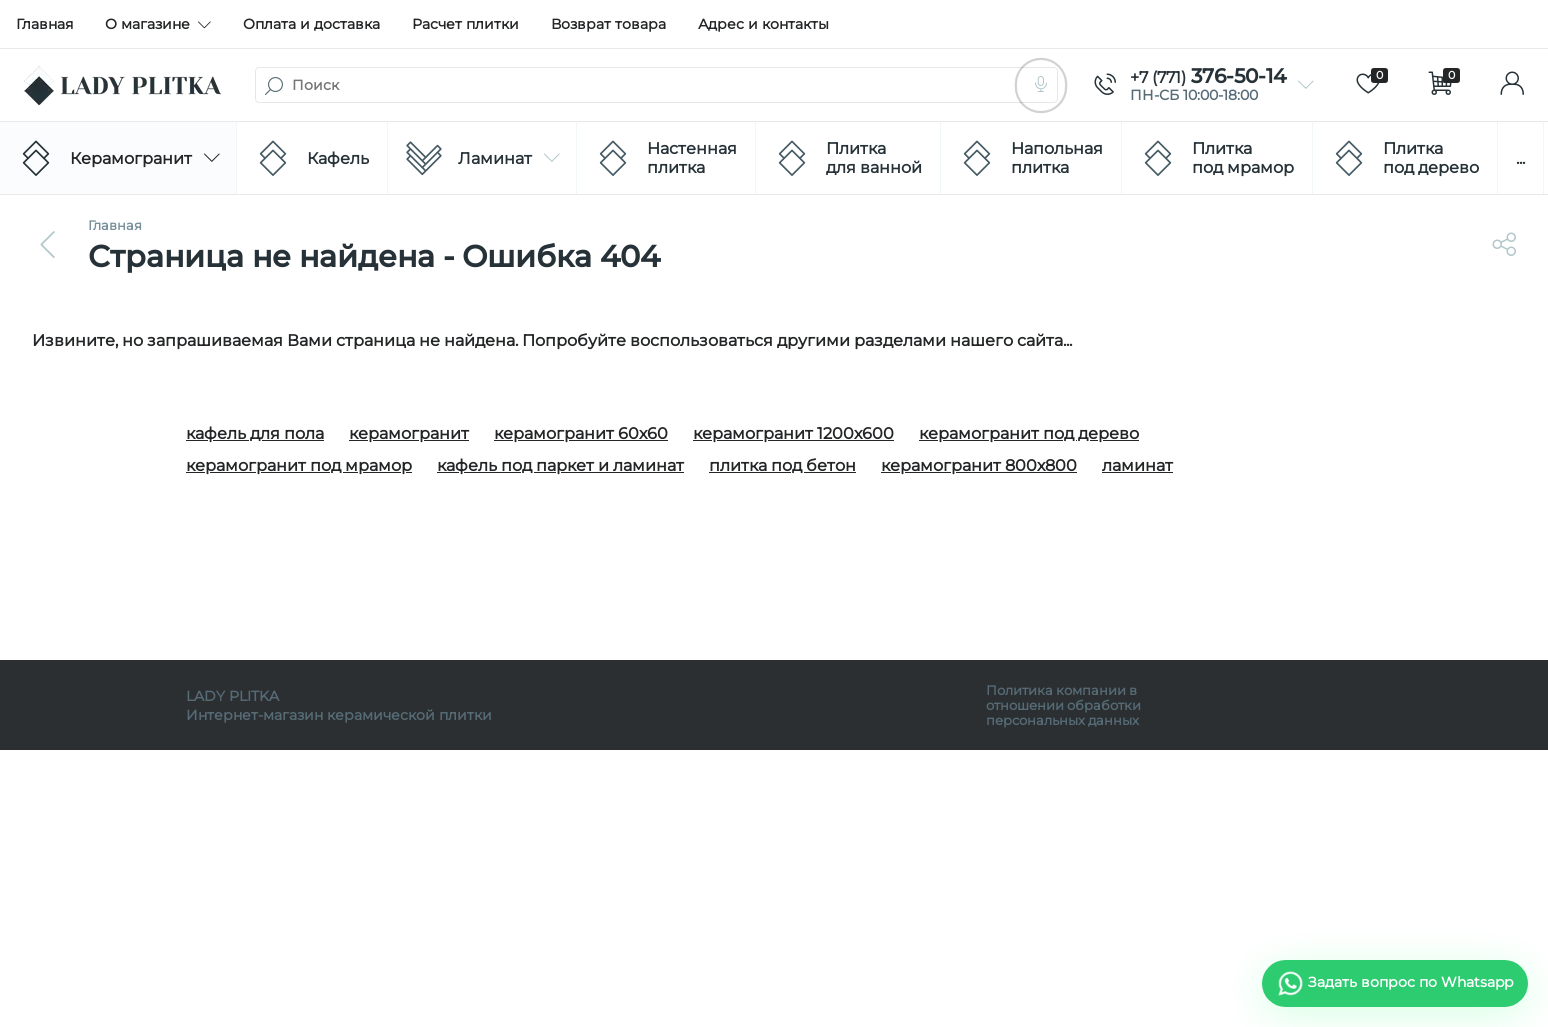  What do you see at coordinates (560, 465) in the screenshot?
I see `кафель под паркет и ламинат` at bounding box center [560, 465].